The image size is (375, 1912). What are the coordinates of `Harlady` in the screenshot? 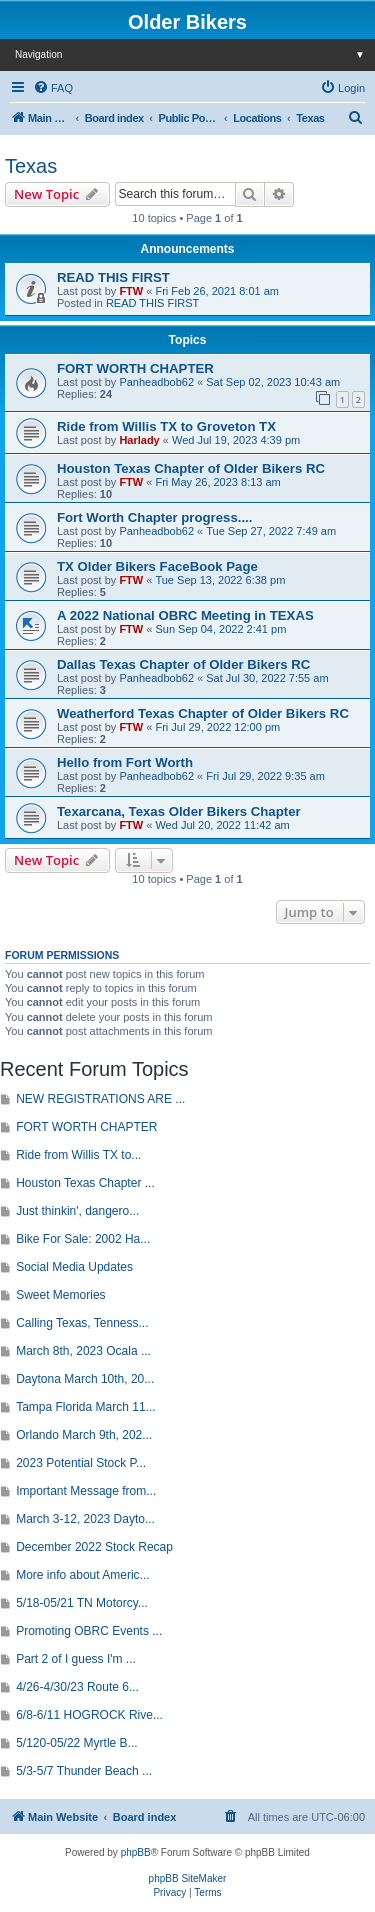 It's located at (139, 440).